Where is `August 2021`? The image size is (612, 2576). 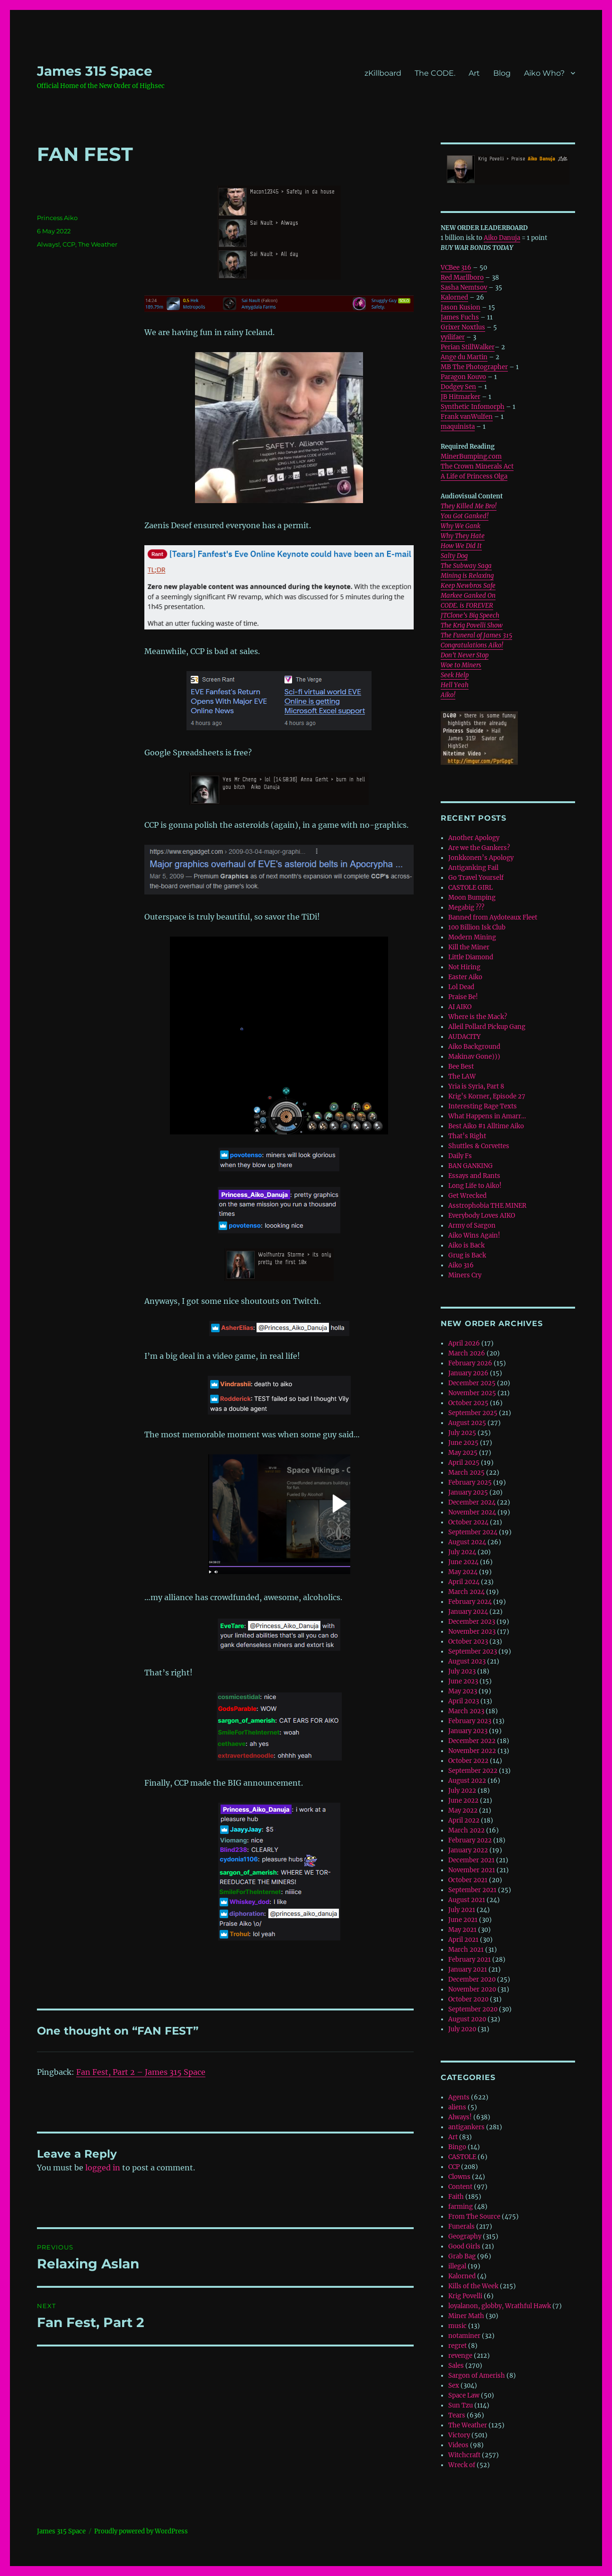
August 2021 is located at coordinates (466, 1900).